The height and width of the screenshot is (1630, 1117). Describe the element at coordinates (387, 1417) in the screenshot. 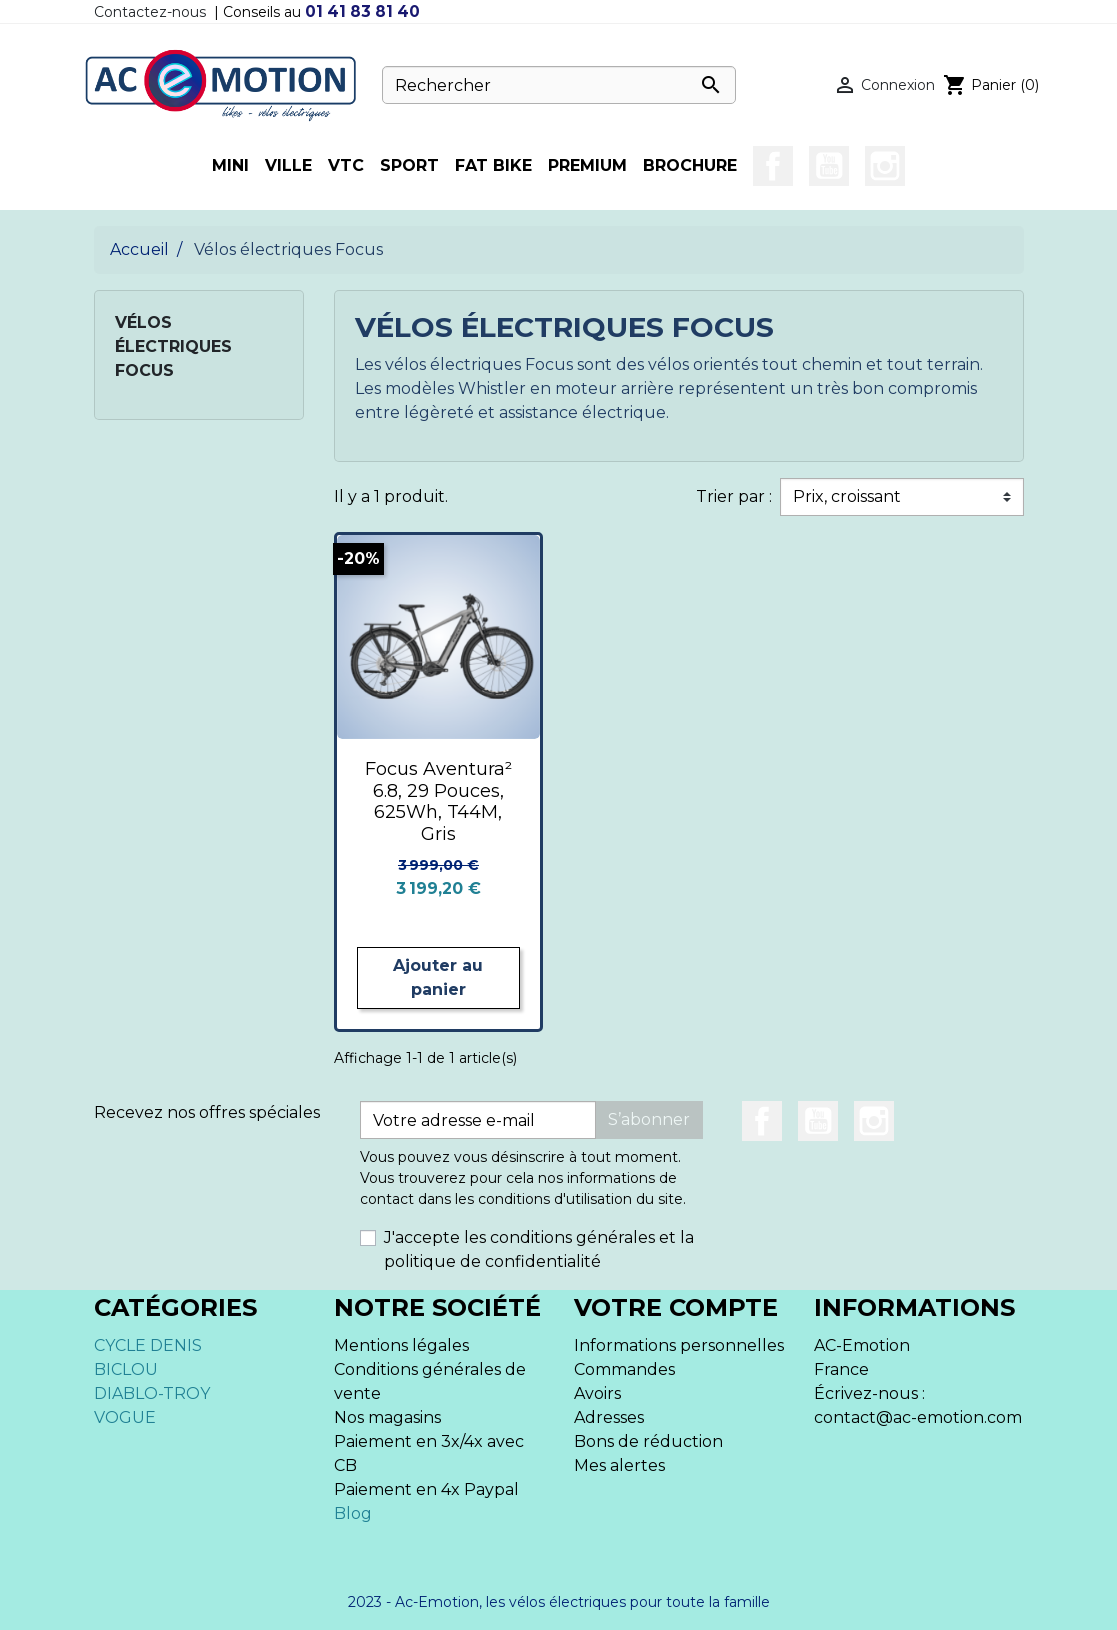

I see `Nos magasins` at that location.